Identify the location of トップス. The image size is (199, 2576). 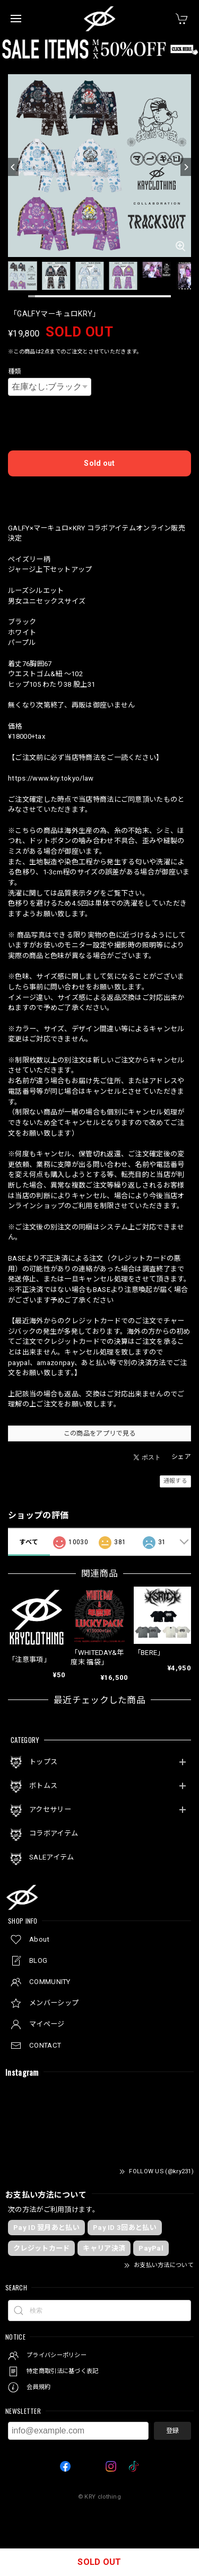
(43, 1762).